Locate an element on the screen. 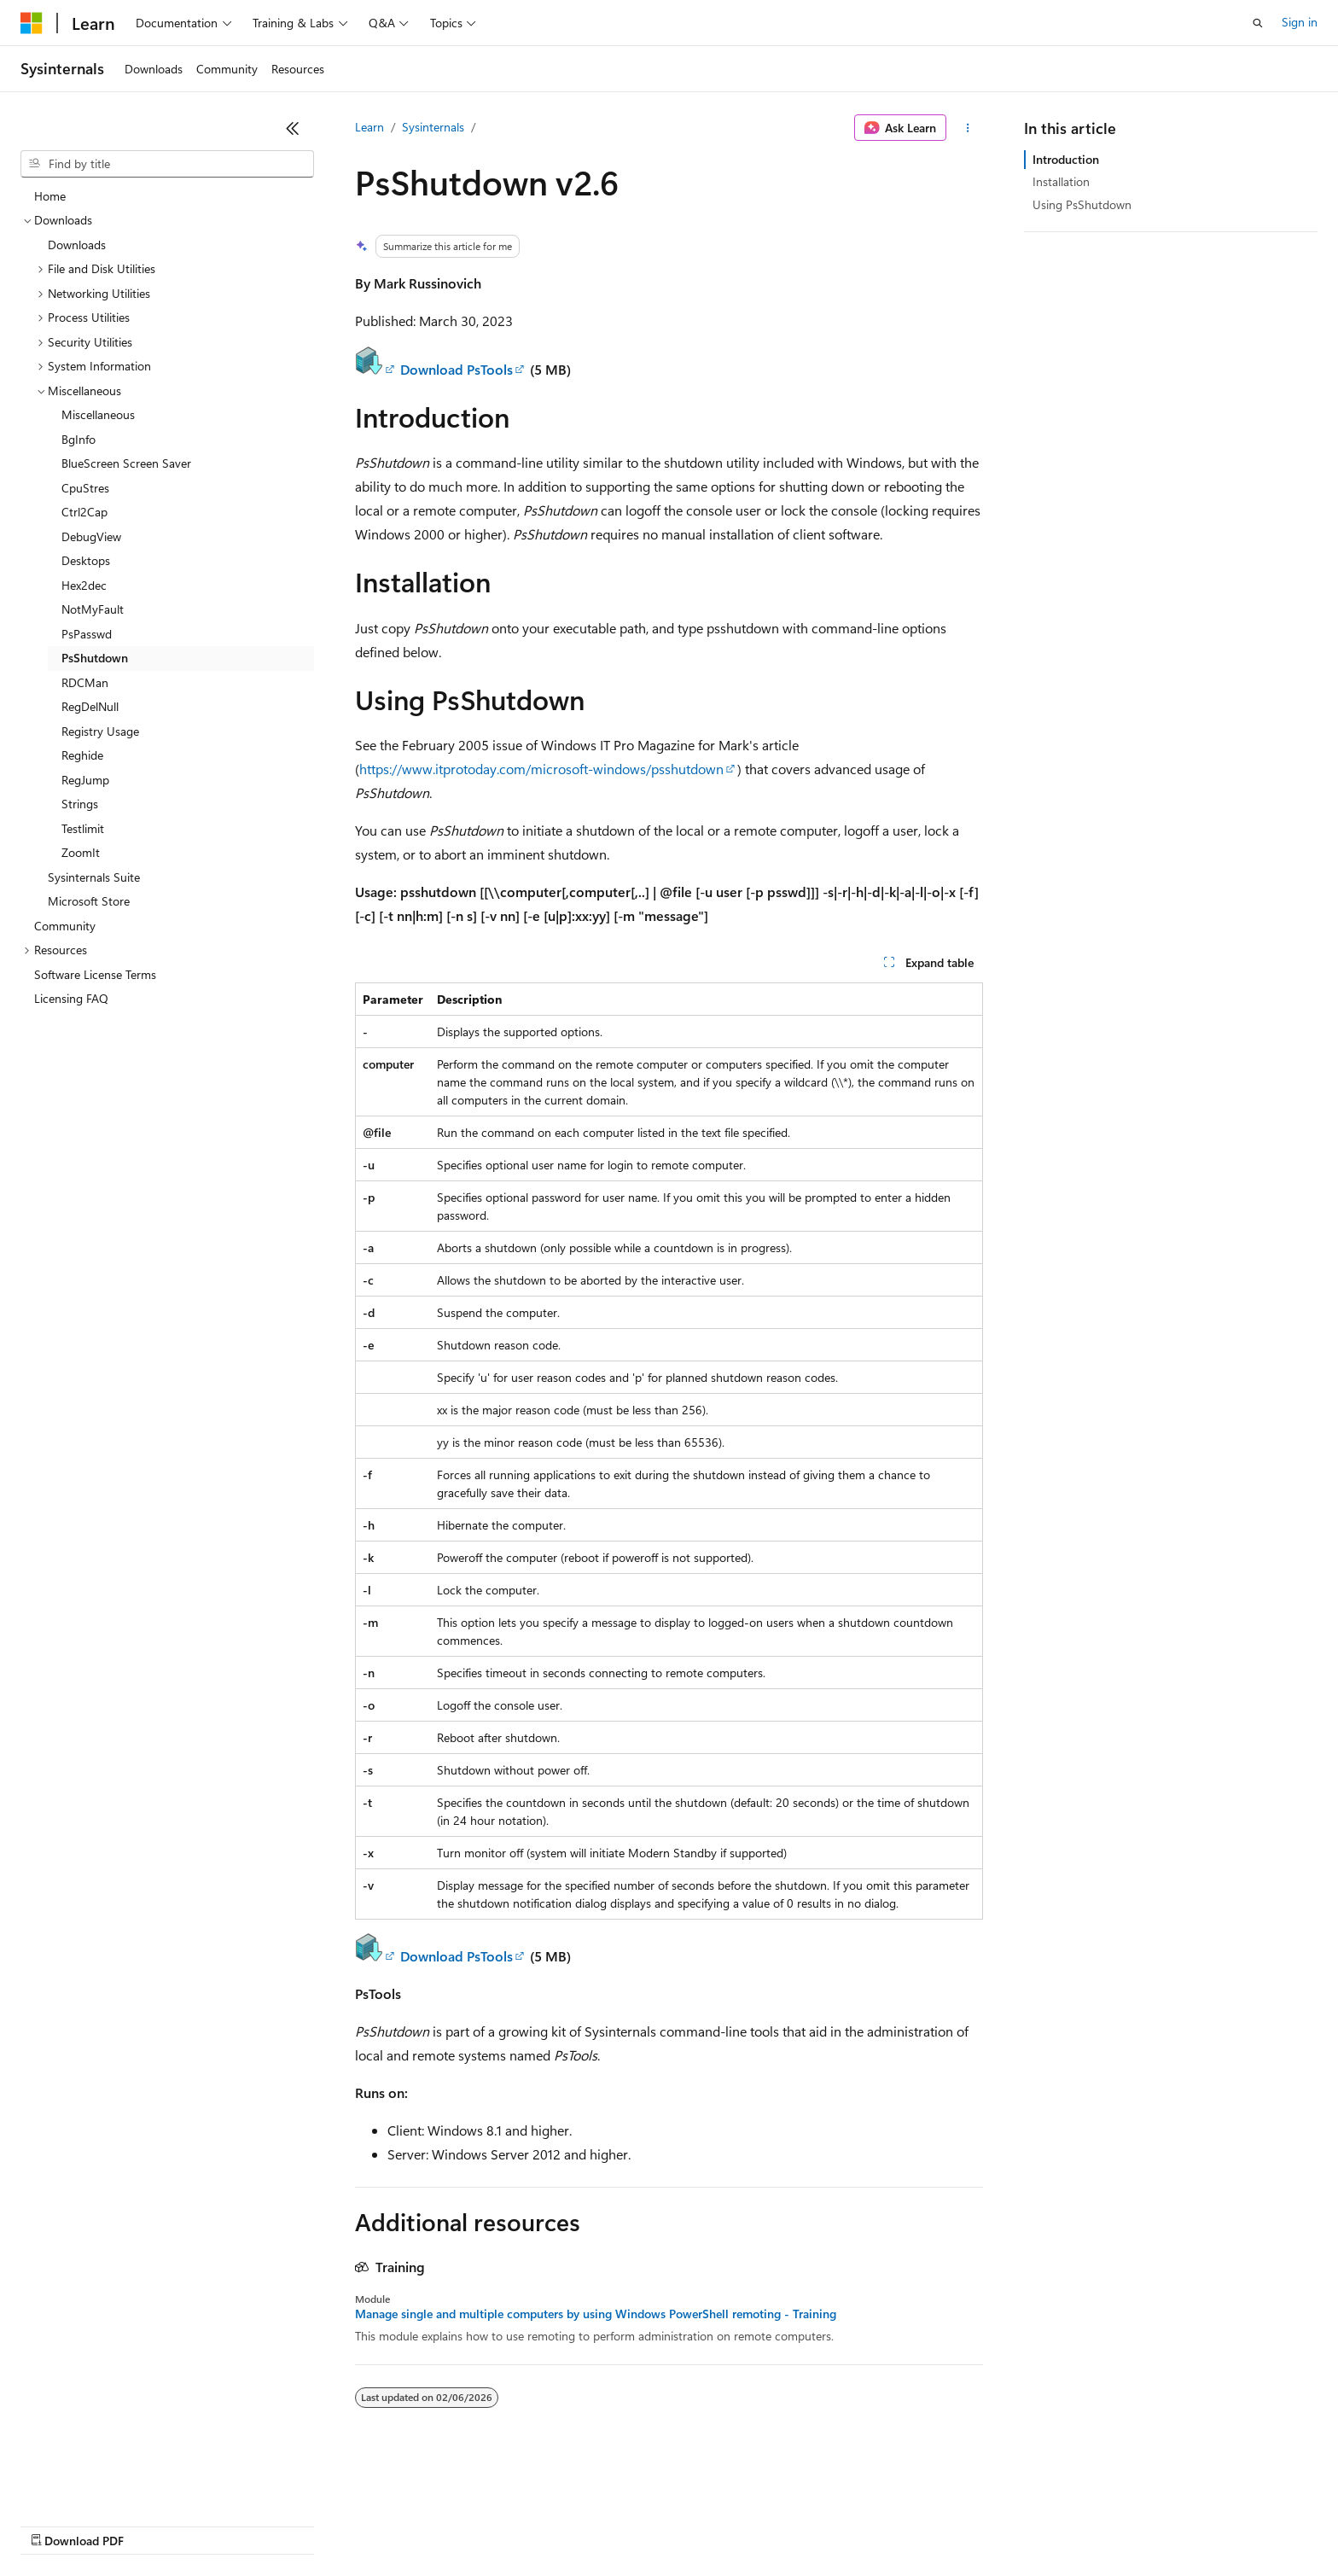 The width and height of the screenshot is (1338, 2576). RegJump [treeitem] is located at coordinates (85, 780).